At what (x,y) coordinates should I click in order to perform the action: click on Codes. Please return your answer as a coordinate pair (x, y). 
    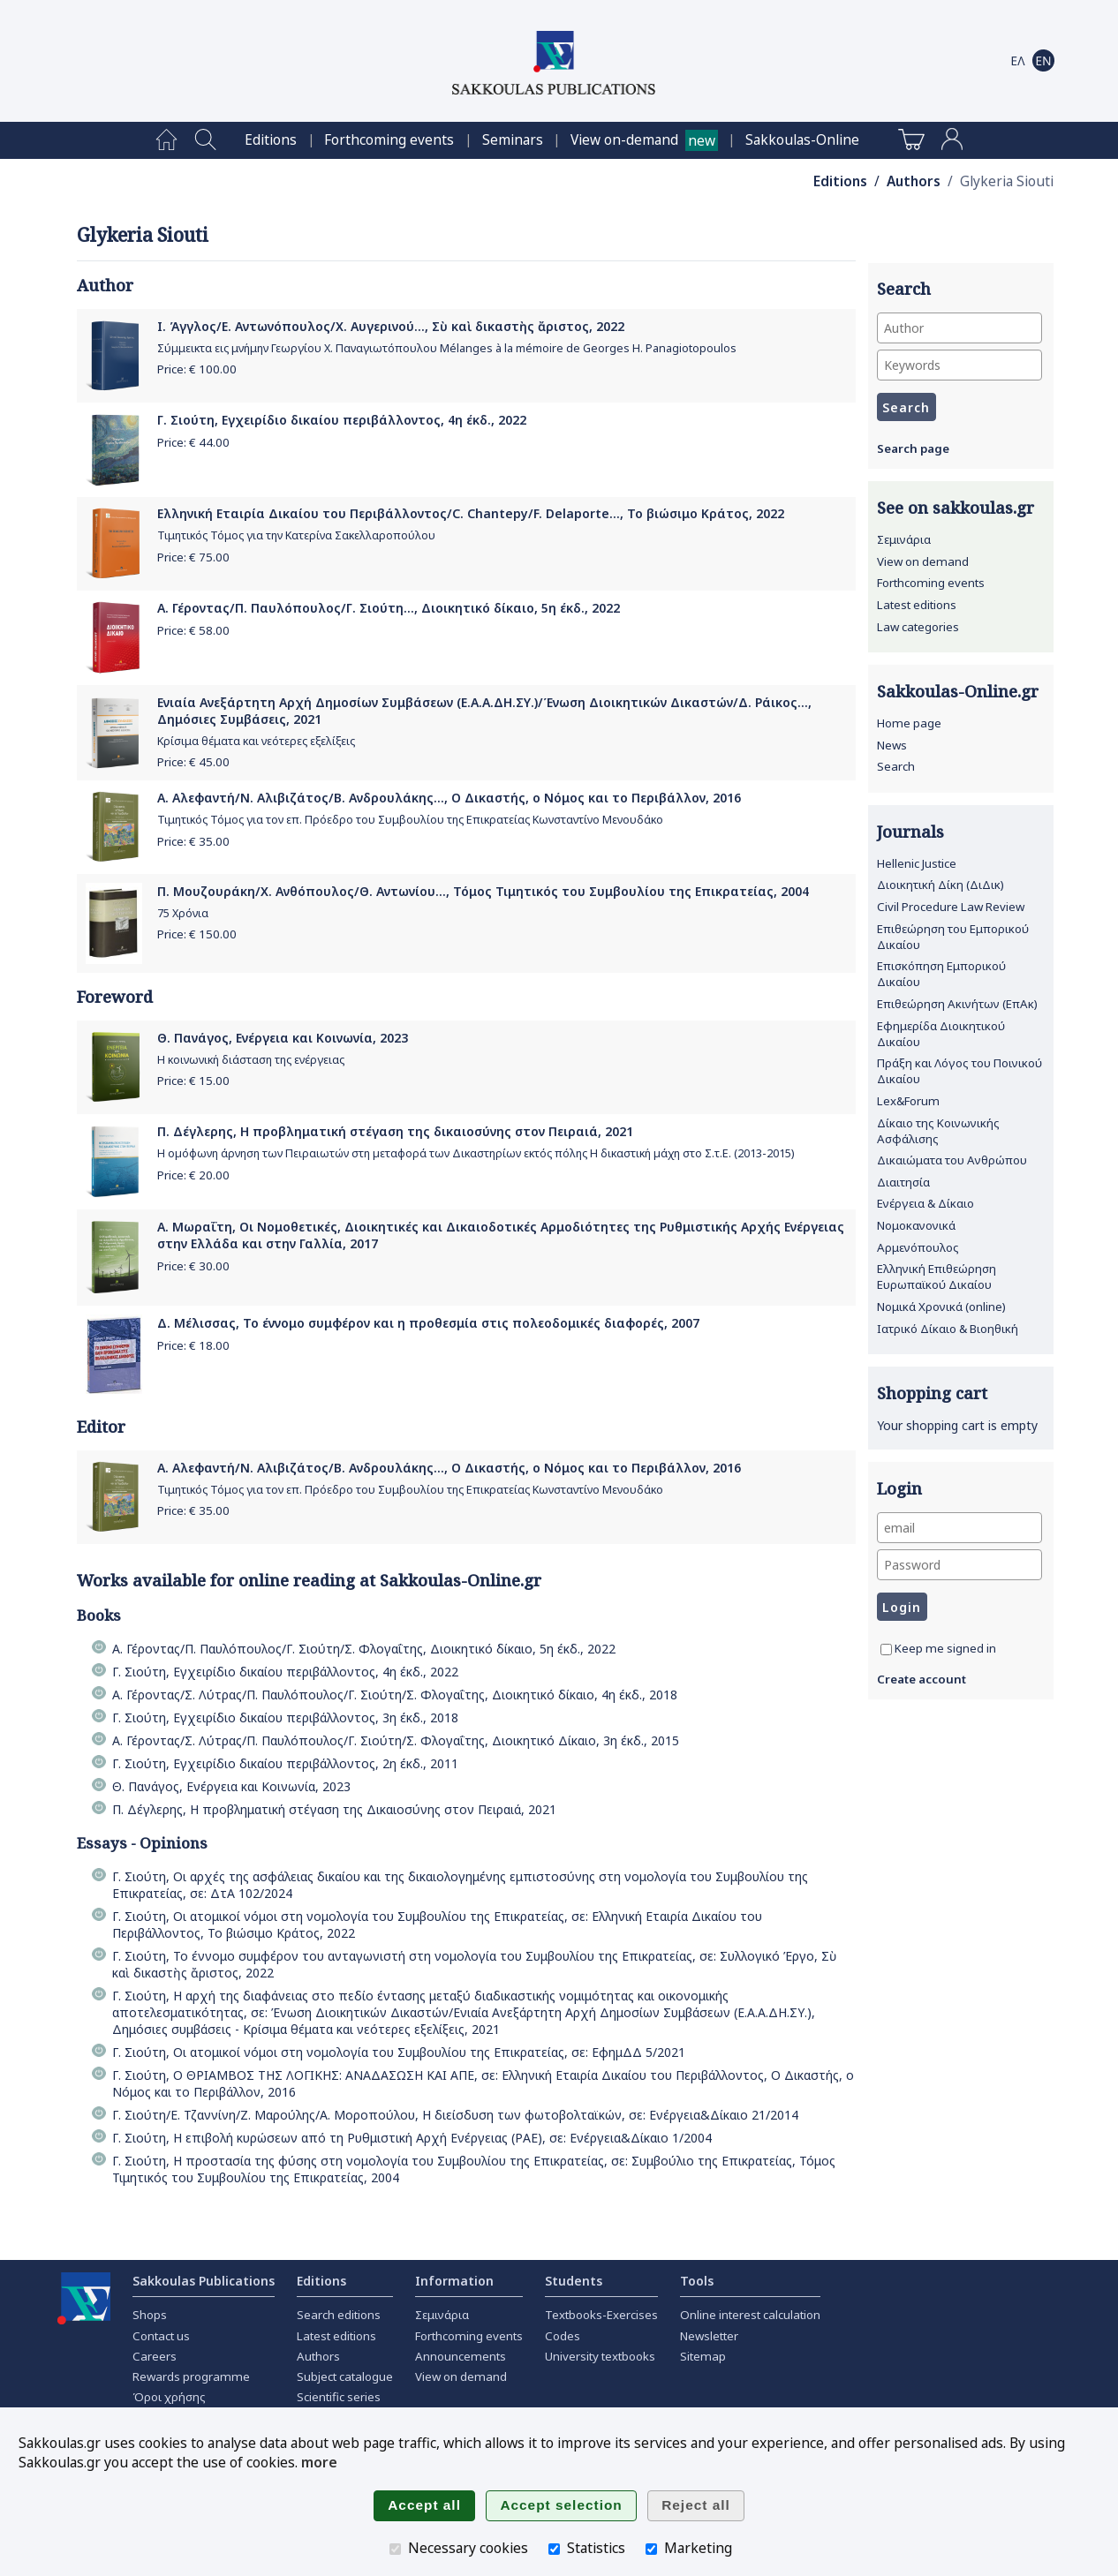
    Looking at the image, I should click on (562, 2336).